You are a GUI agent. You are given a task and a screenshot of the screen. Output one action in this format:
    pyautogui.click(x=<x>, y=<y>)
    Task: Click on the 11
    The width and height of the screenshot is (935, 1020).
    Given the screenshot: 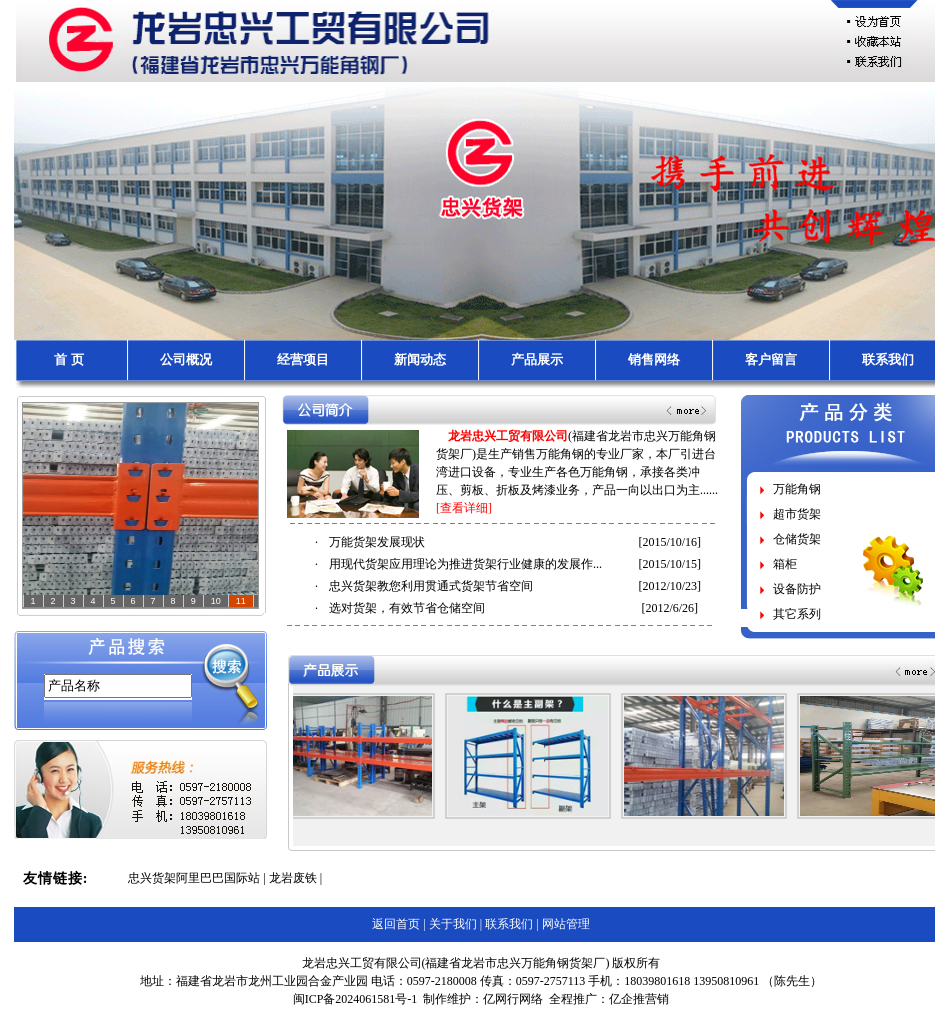 What is the action you would take?
    pyautogui.click(x=241, y=601)
    